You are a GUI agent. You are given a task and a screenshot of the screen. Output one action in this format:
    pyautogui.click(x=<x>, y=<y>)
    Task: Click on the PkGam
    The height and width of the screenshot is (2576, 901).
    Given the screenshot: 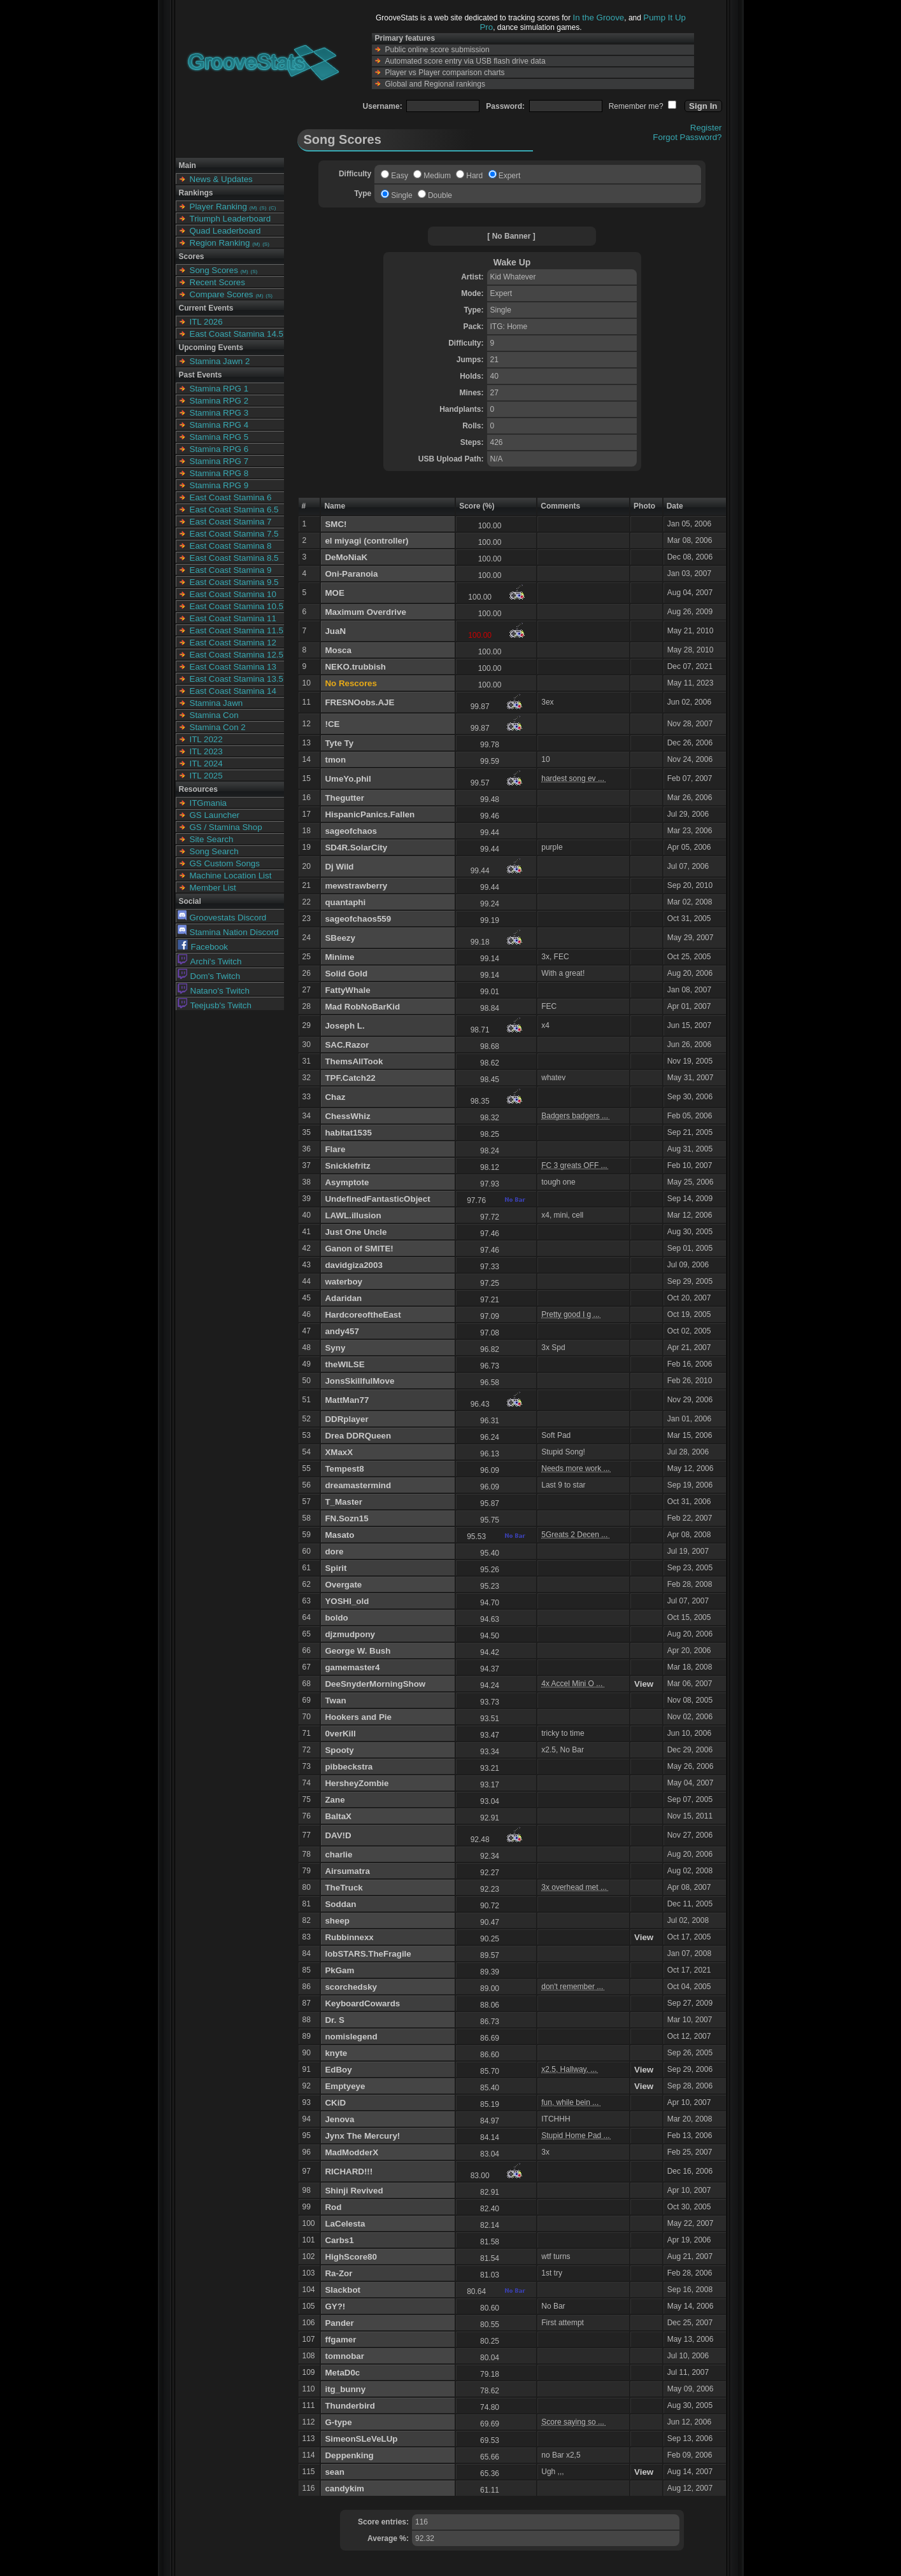 What is the action you would take?
    pyautogui.click(x=339, y=1970)
    